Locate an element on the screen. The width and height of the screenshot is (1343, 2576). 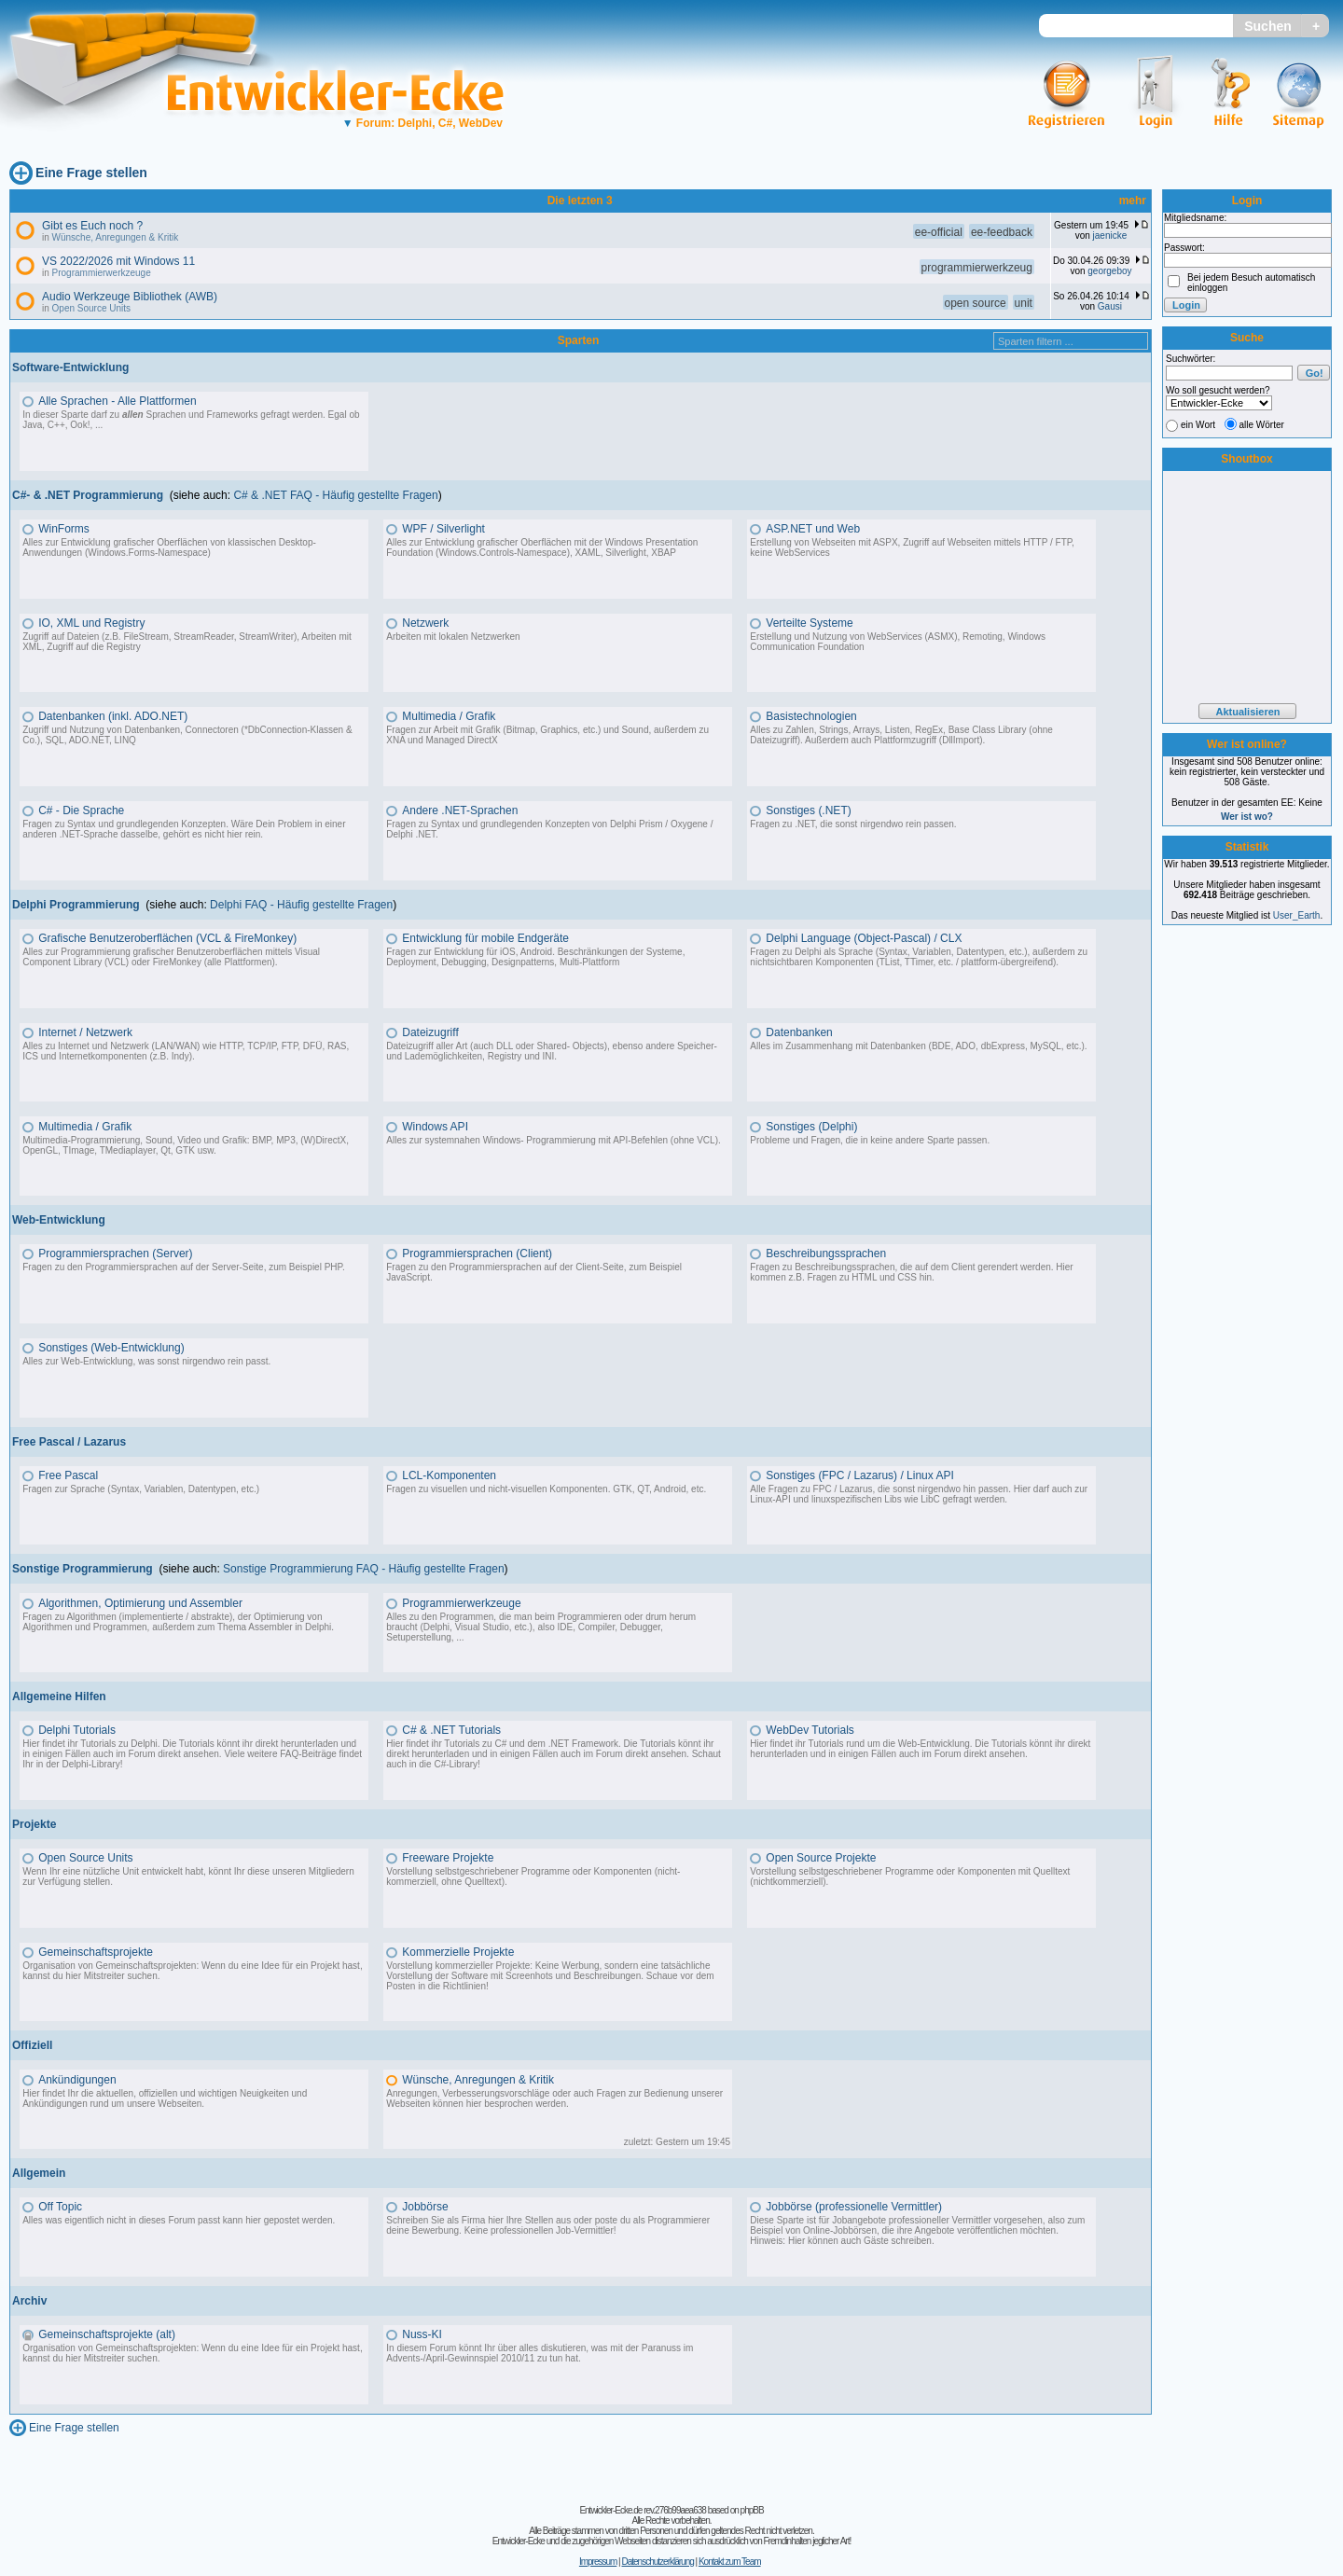
C# & .NET Tutorials is located at coordinates (451, 1730).